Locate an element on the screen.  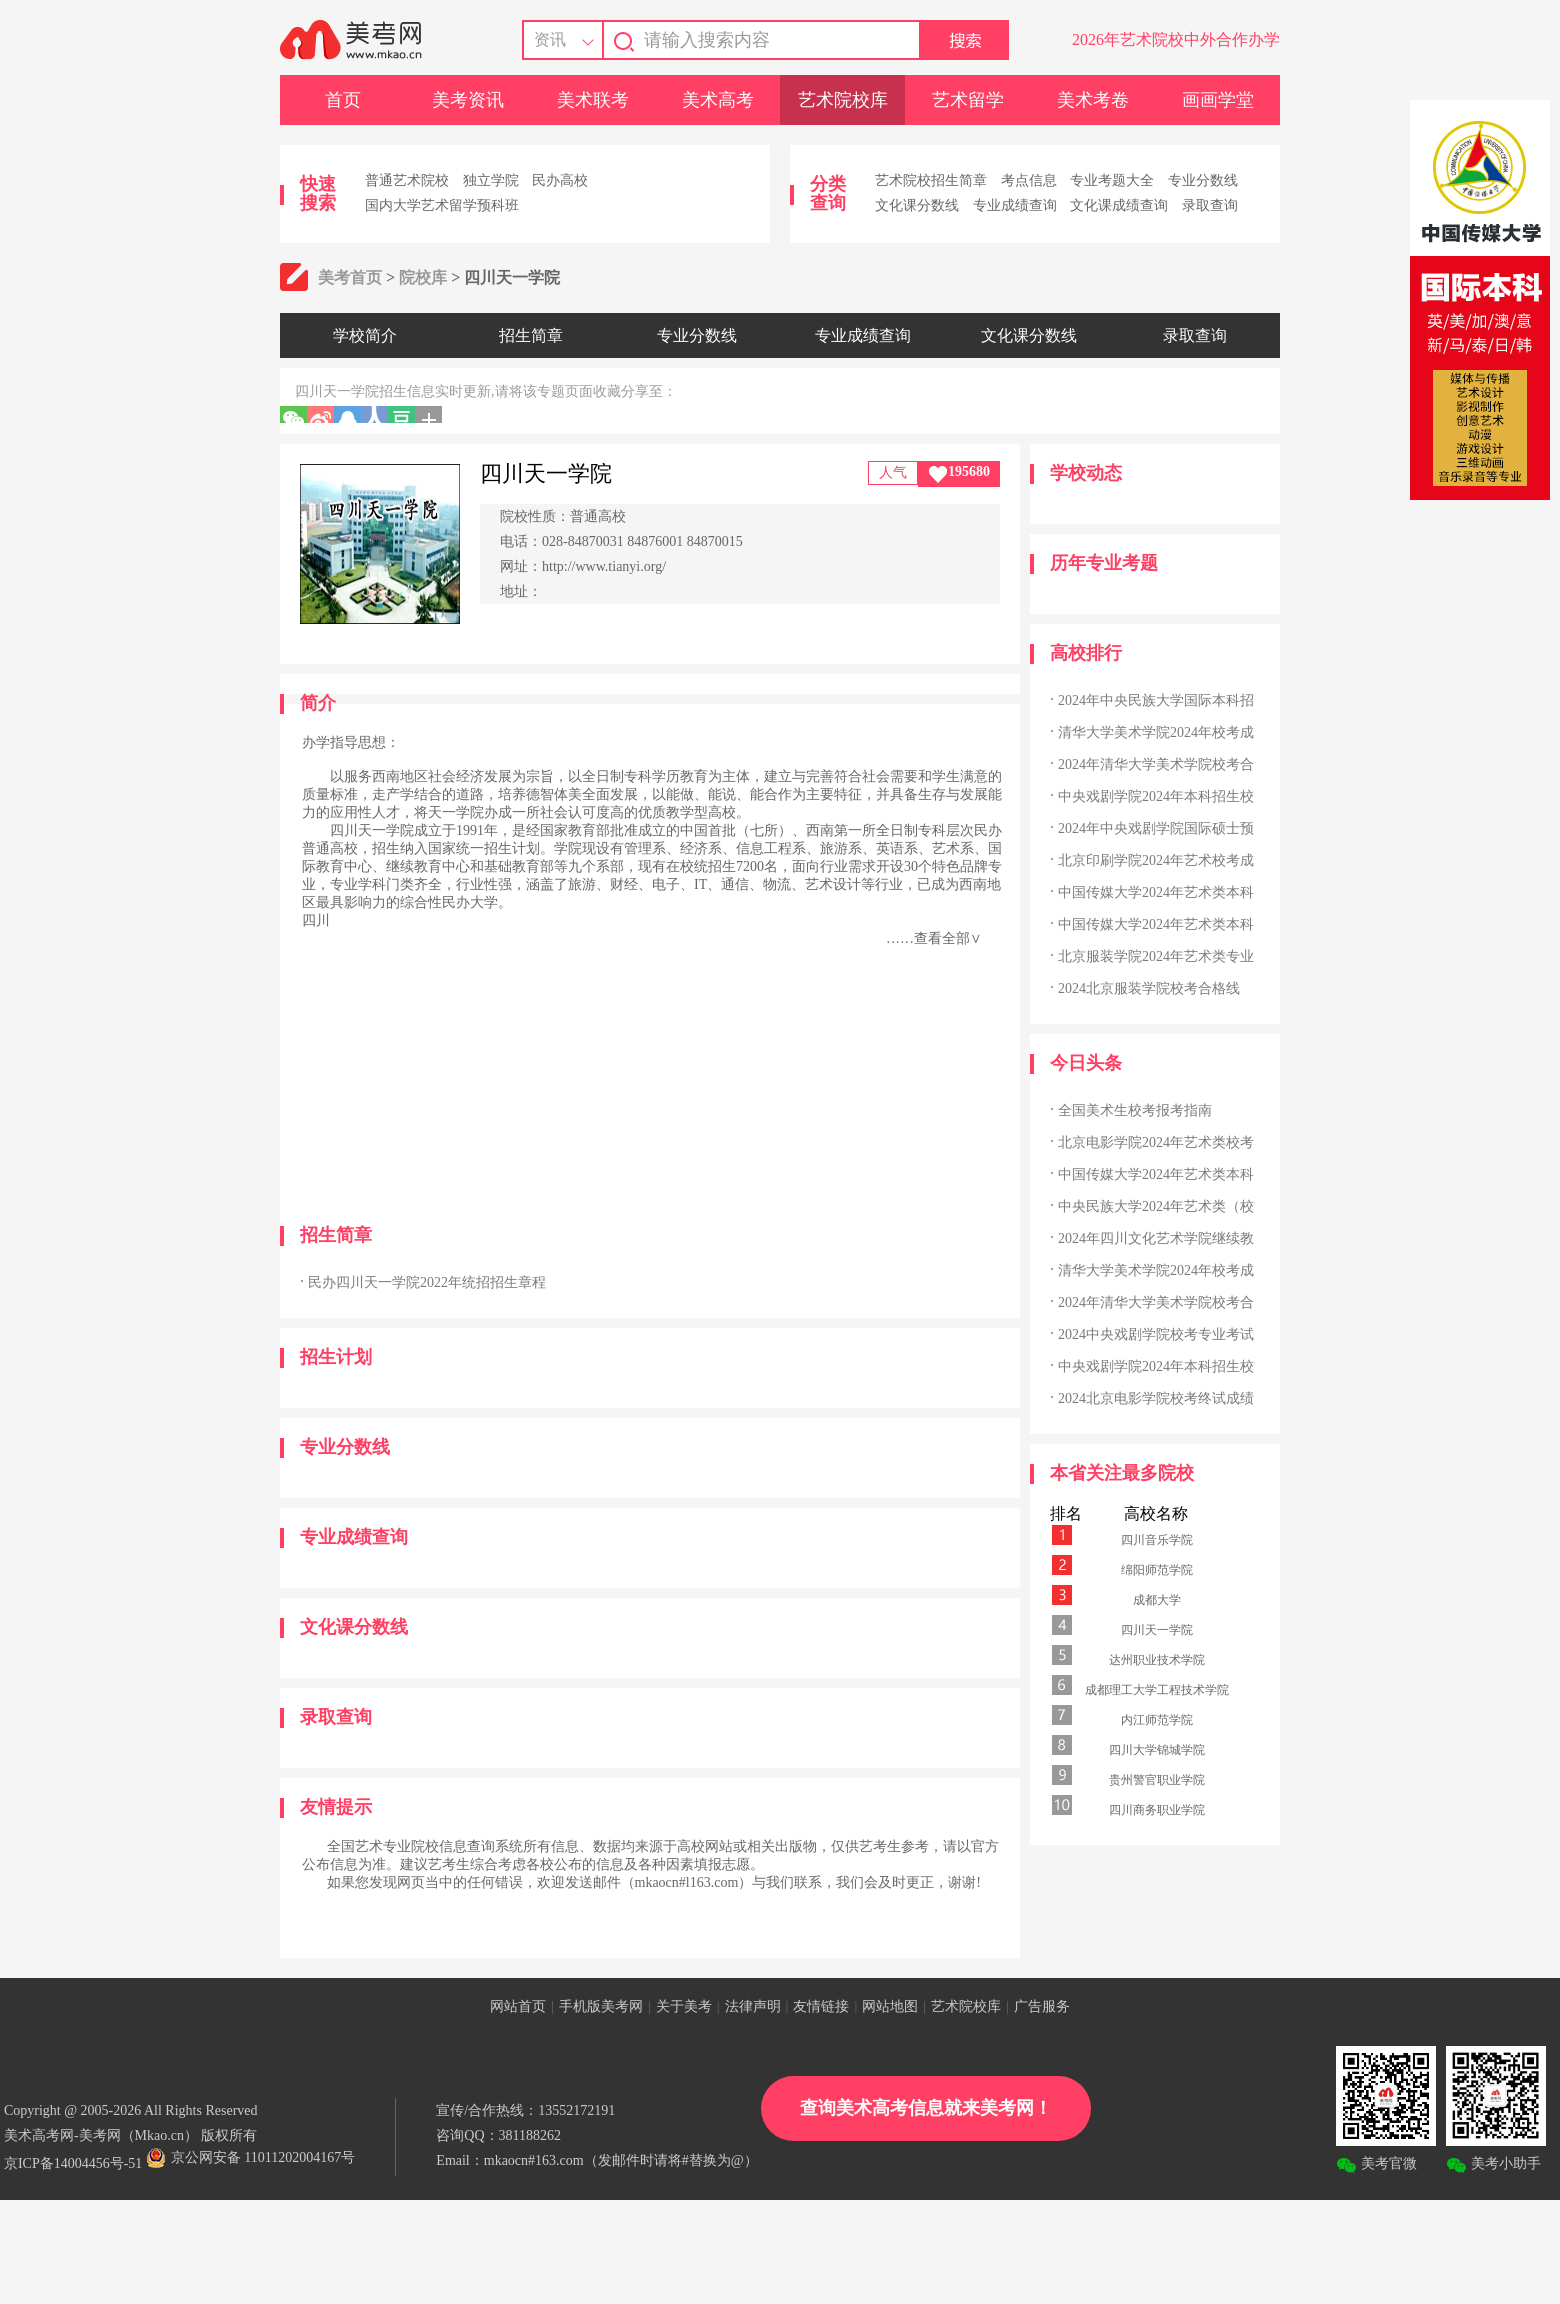
专业成绩查询 is located at coordinates (1015, 205).